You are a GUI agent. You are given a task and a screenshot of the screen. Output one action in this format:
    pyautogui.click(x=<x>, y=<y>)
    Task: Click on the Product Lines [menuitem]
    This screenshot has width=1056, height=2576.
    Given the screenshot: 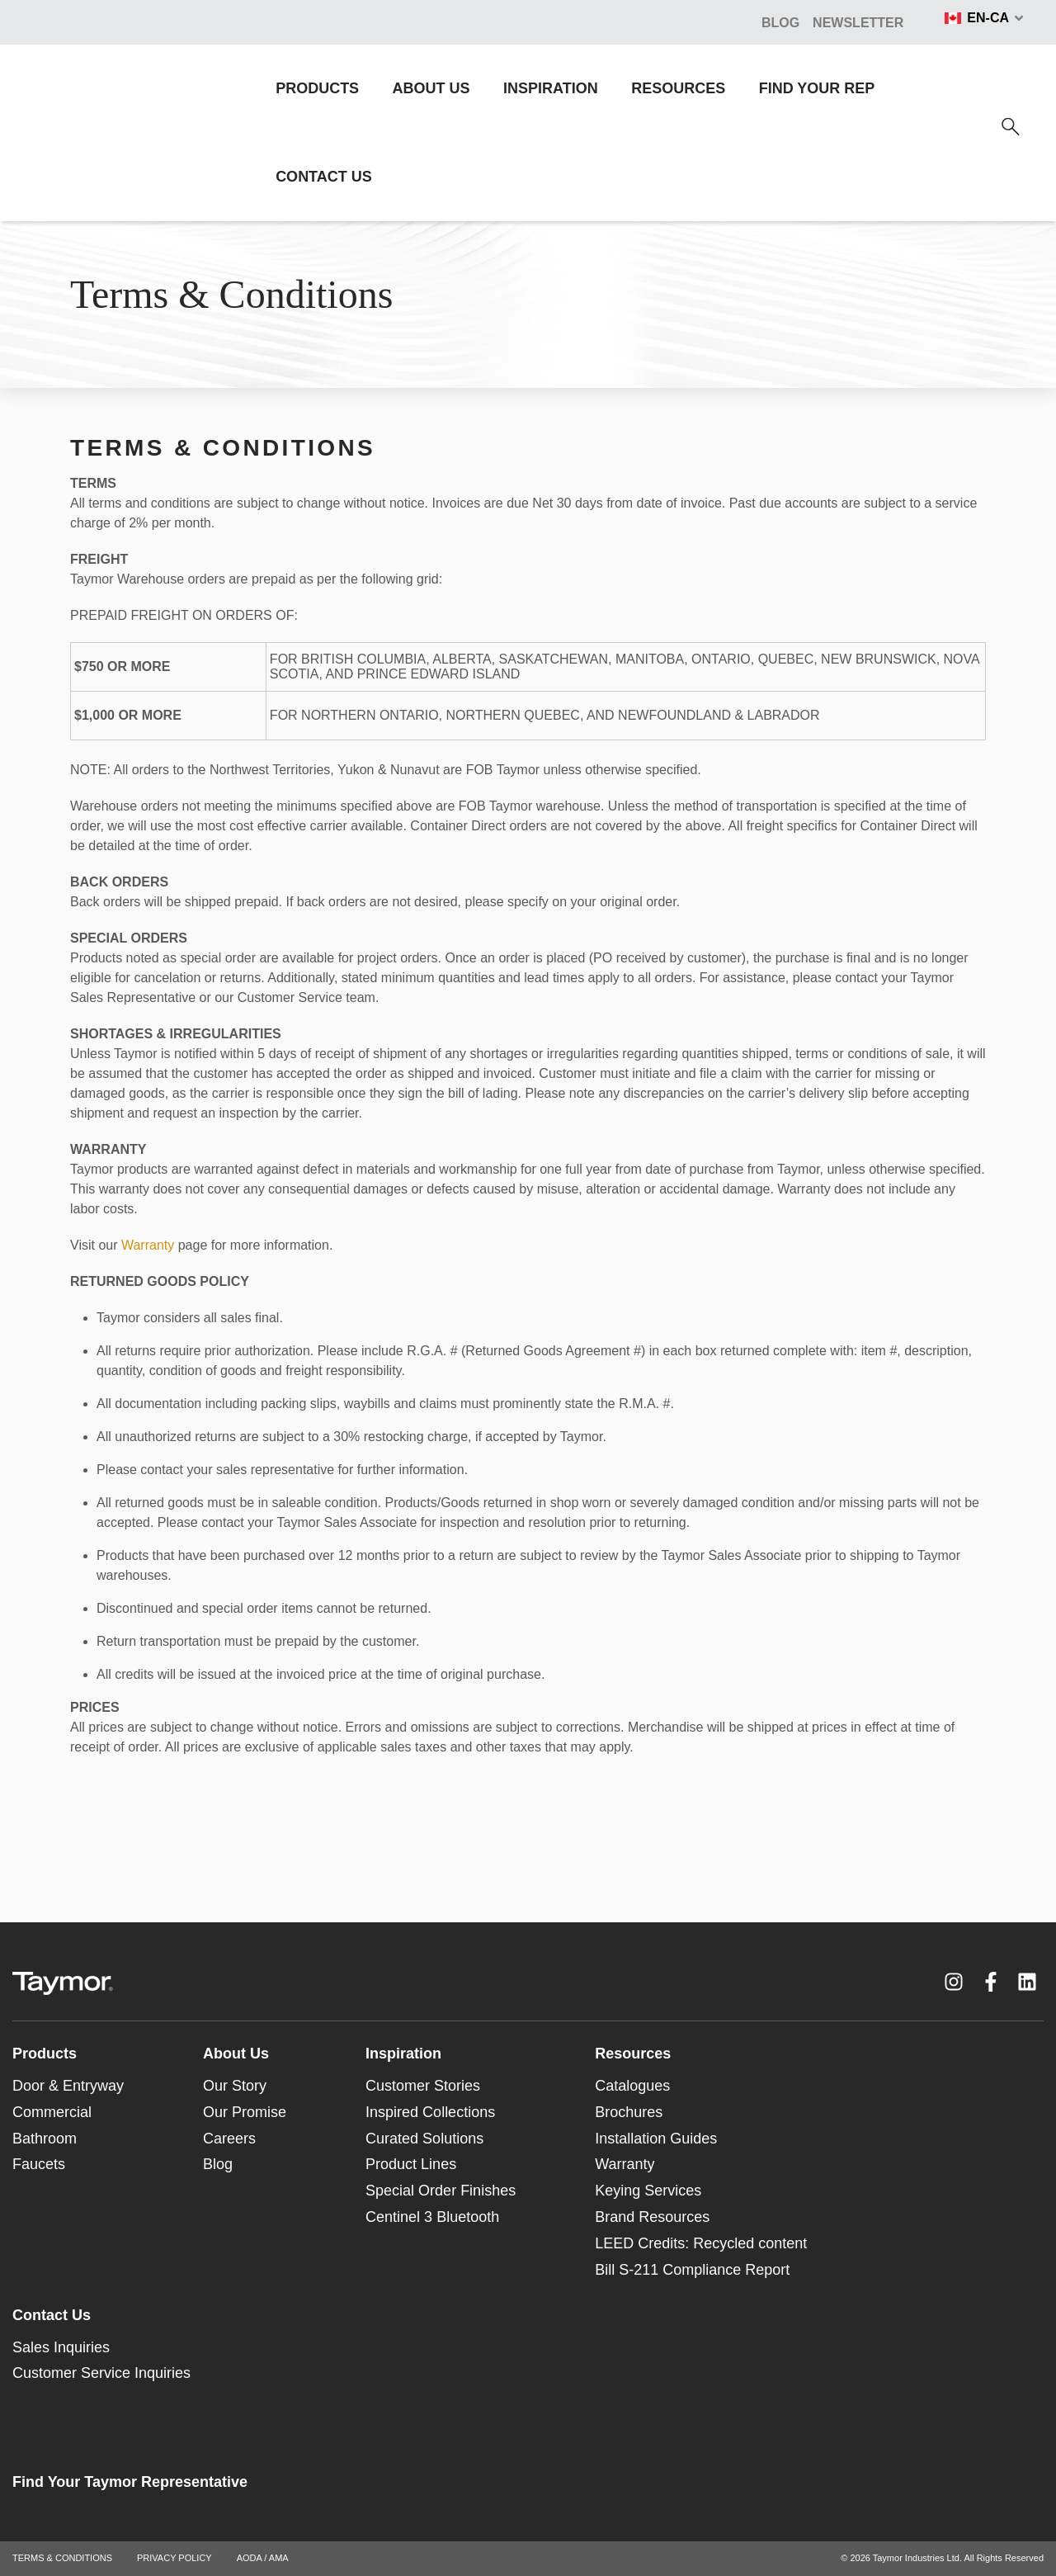 What is the action you would take?
    pyautogui.click(x=410, y=2164)
    